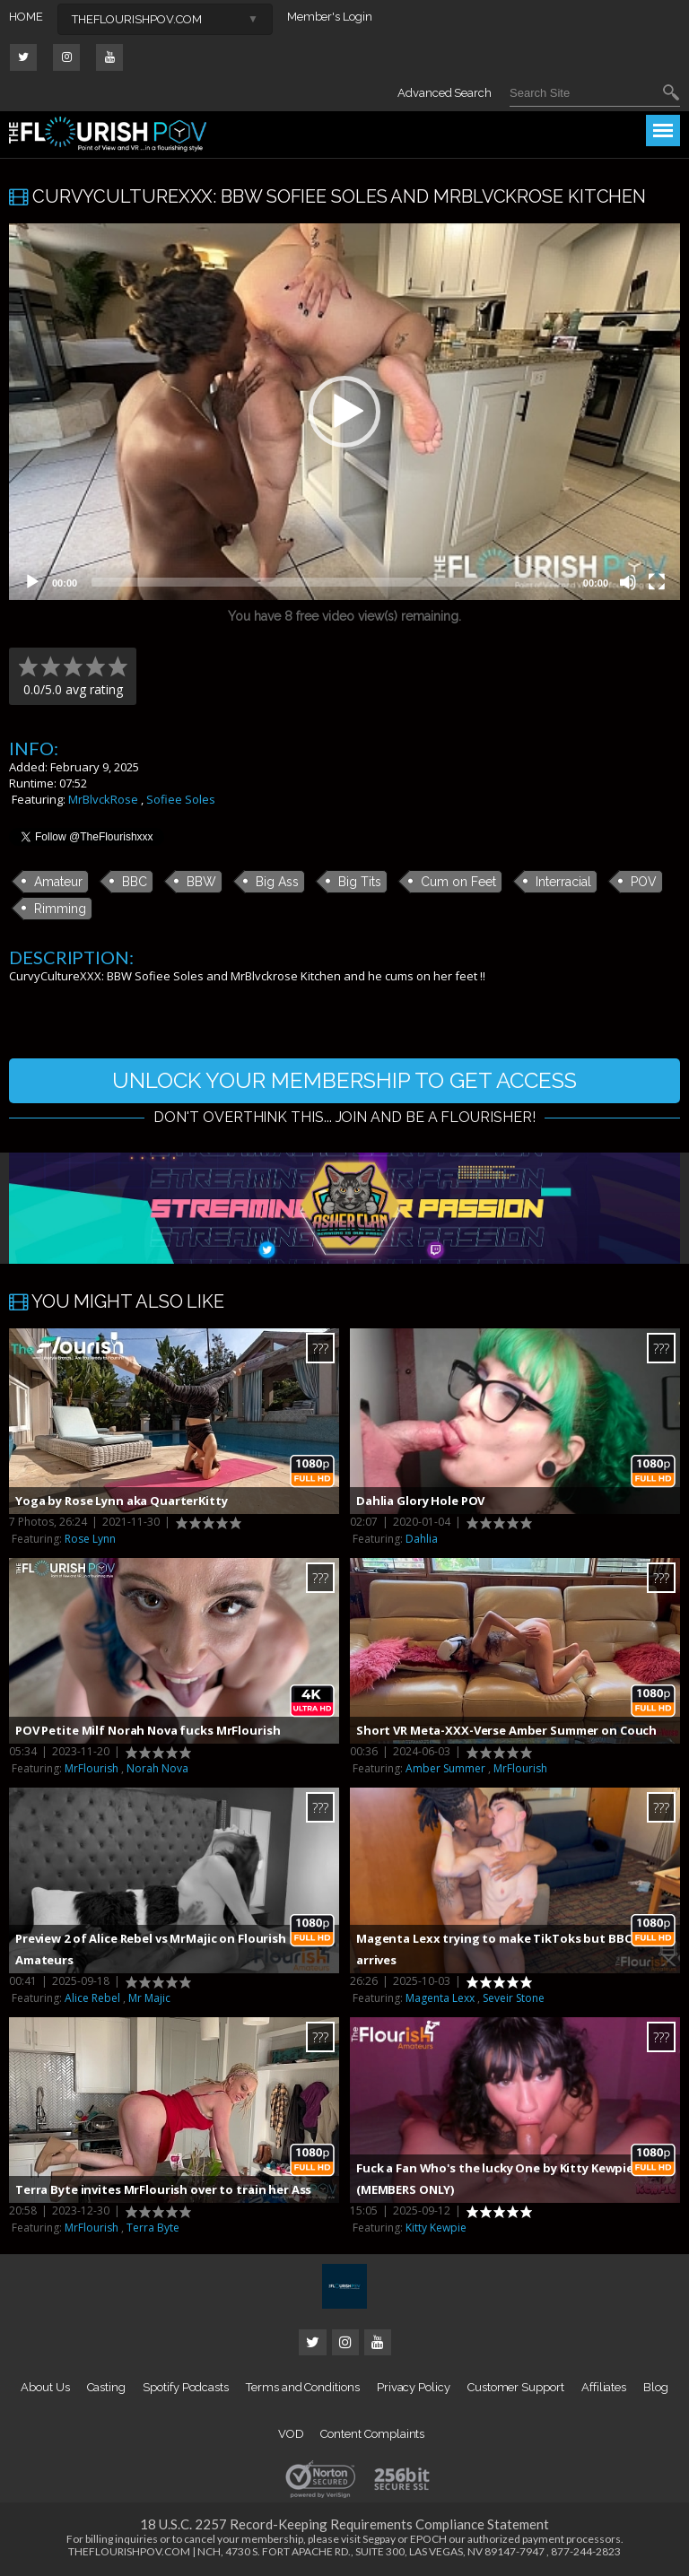 Image resolution: width=689 pixels, height=2576 pixels. Describe the element at coordinates (515, 2387) in the screenshot. I see `Customer Support` at that location.